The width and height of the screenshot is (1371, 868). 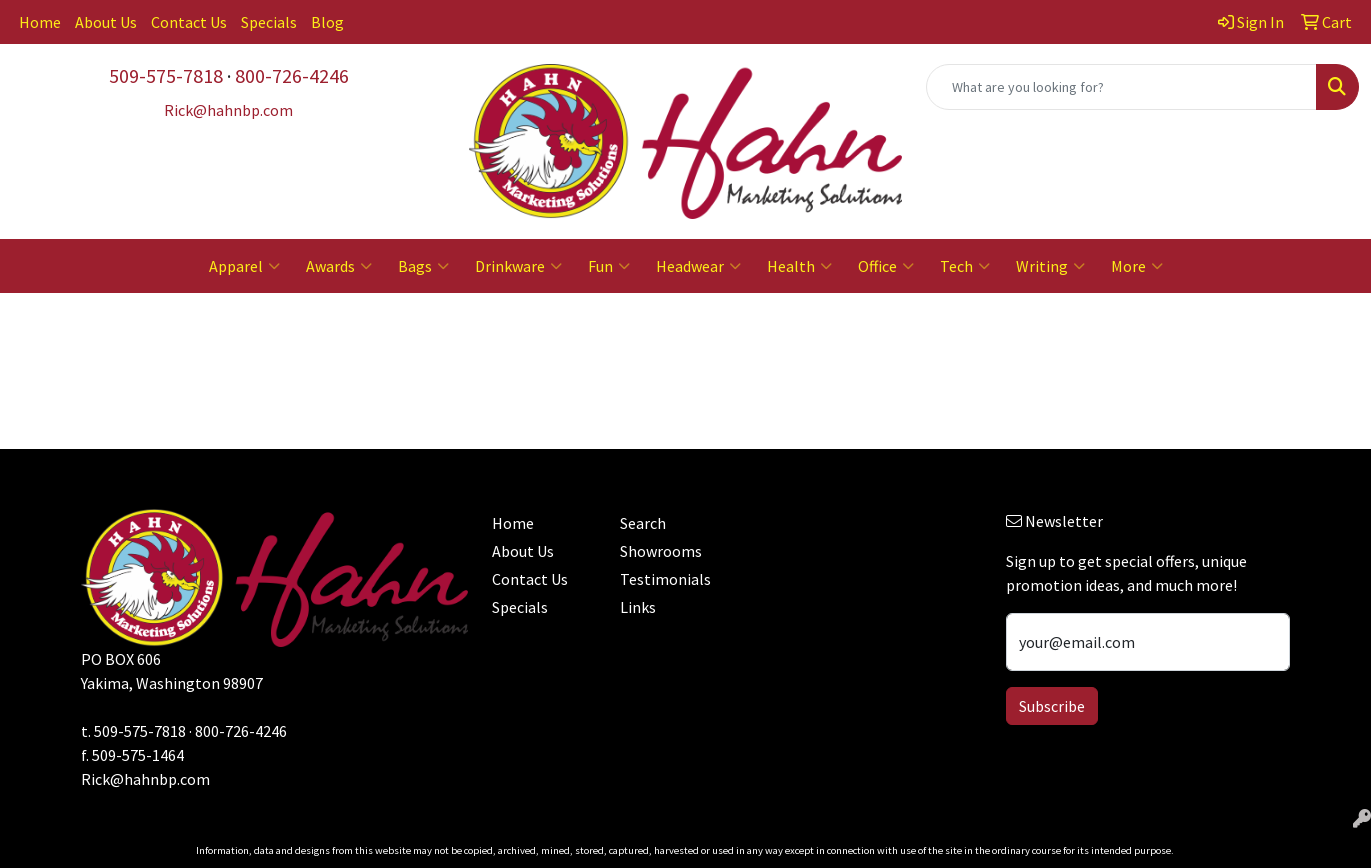 What do you see at coordinates (189, 22) in the screenshot?
I see `Contact Us` at bounding box center [189, 22].